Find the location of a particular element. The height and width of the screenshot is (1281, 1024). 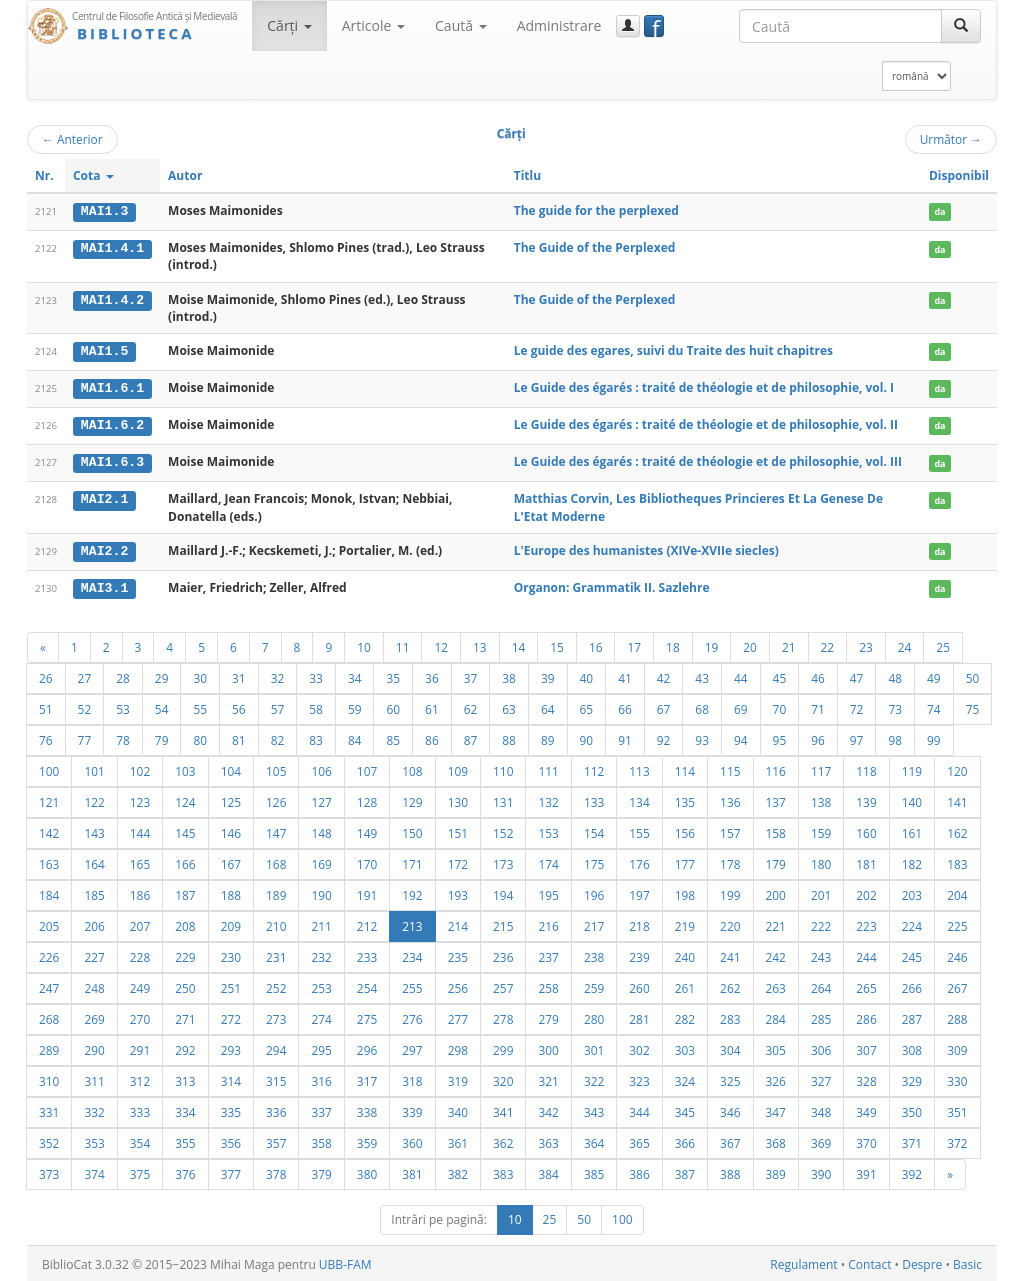

361 is located at coordinates (458, 1140).